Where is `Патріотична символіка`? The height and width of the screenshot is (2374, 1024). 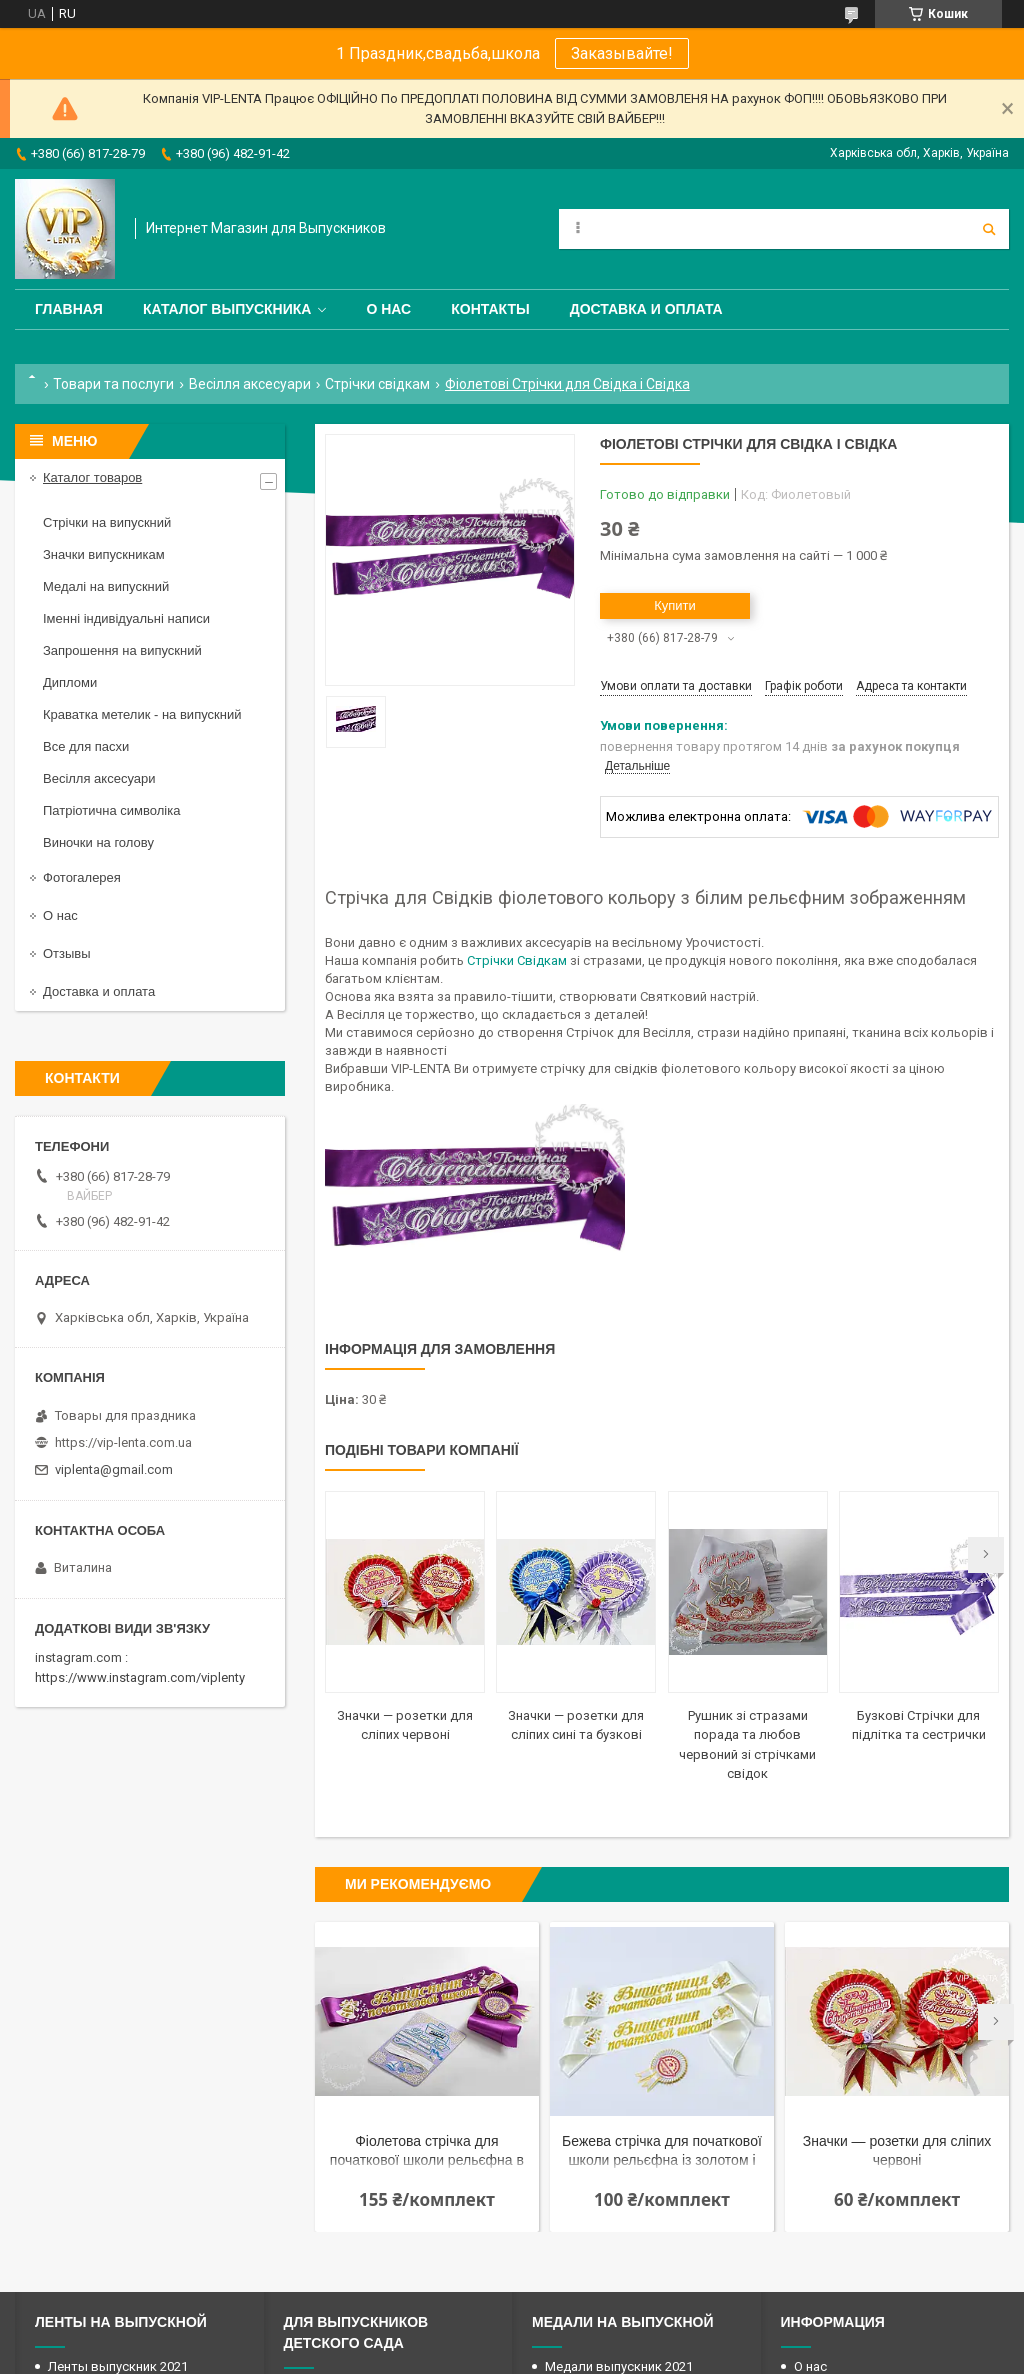 Патріотична символіка is located at coordinates (111, 810).